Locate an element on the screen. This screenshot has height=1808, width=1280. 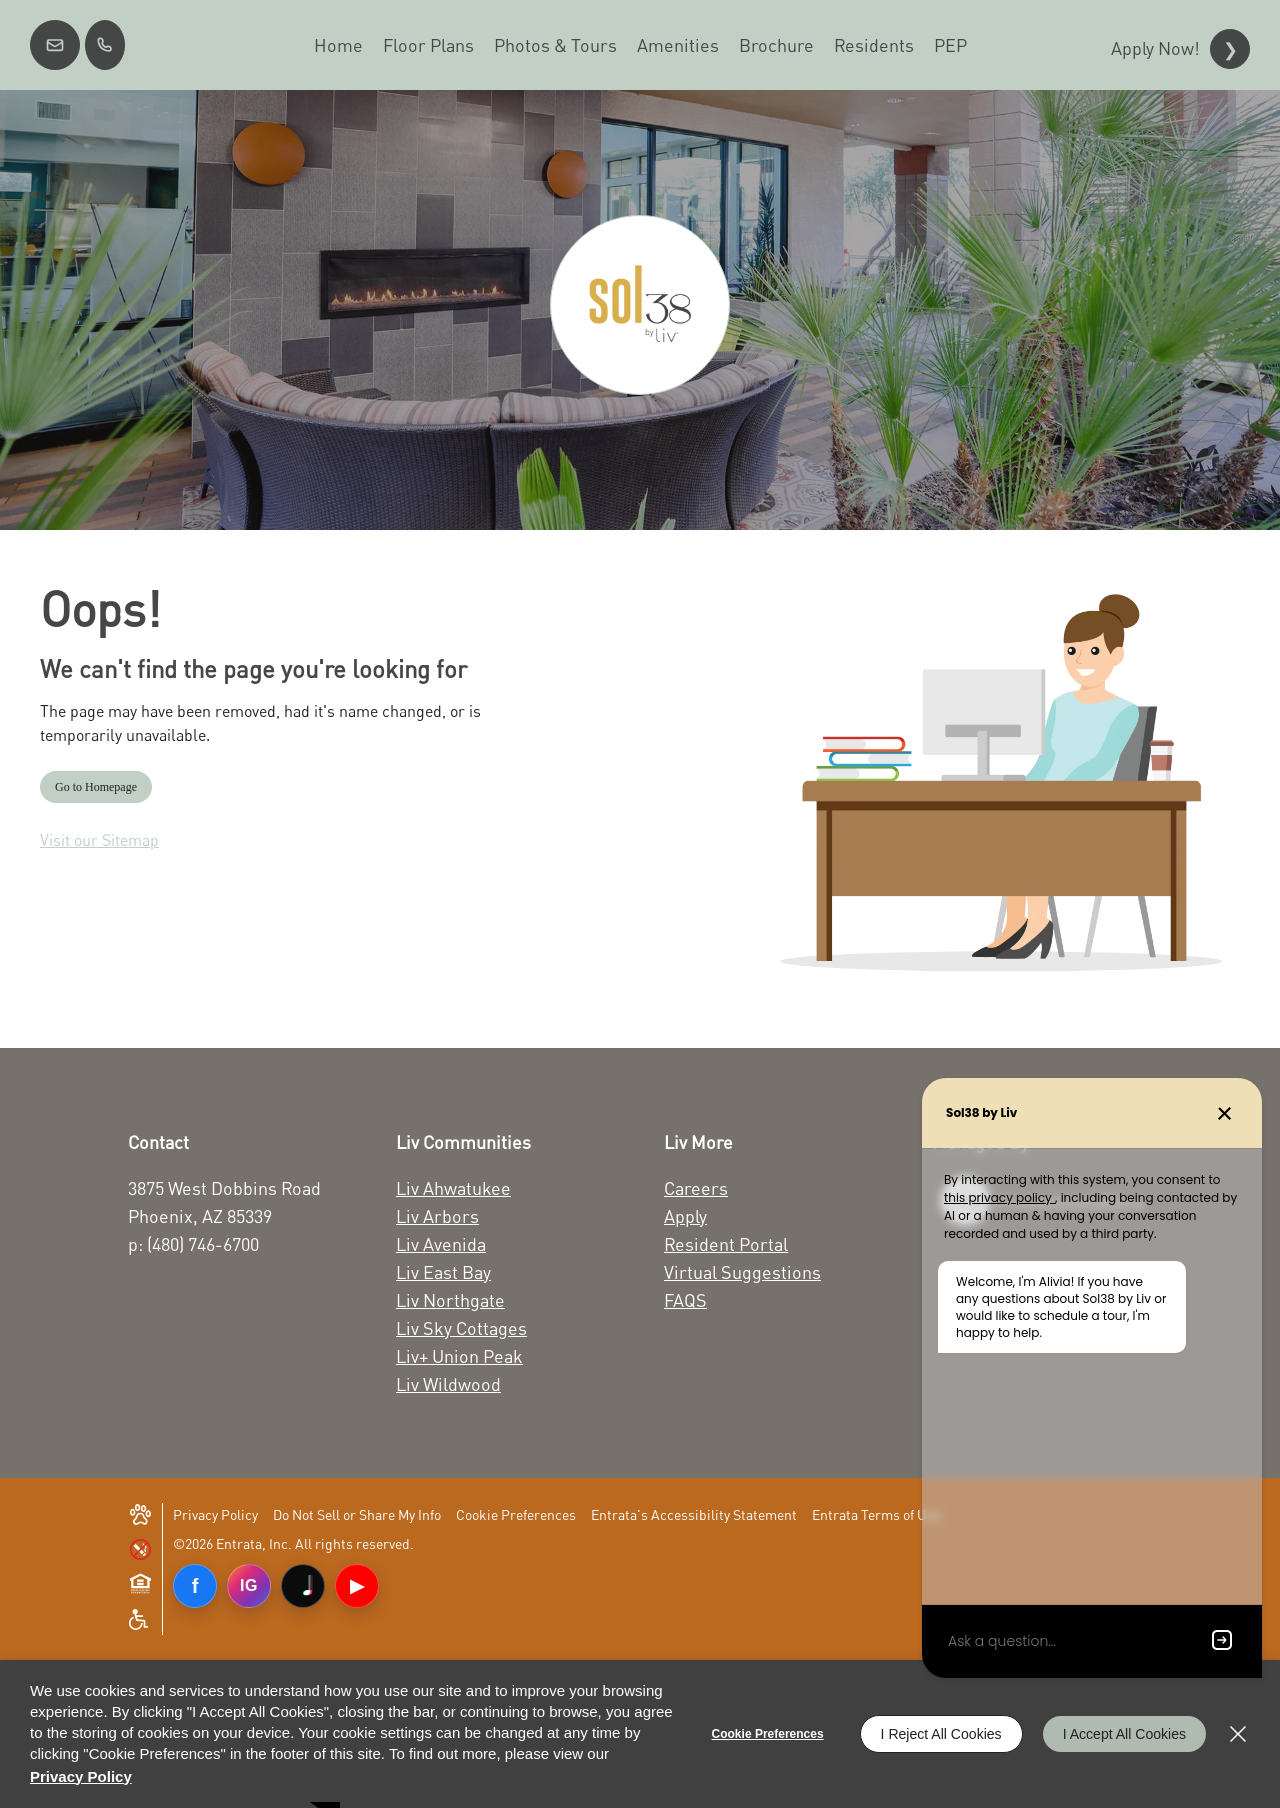
Photos & Tours is located at coordinates (555, 45).